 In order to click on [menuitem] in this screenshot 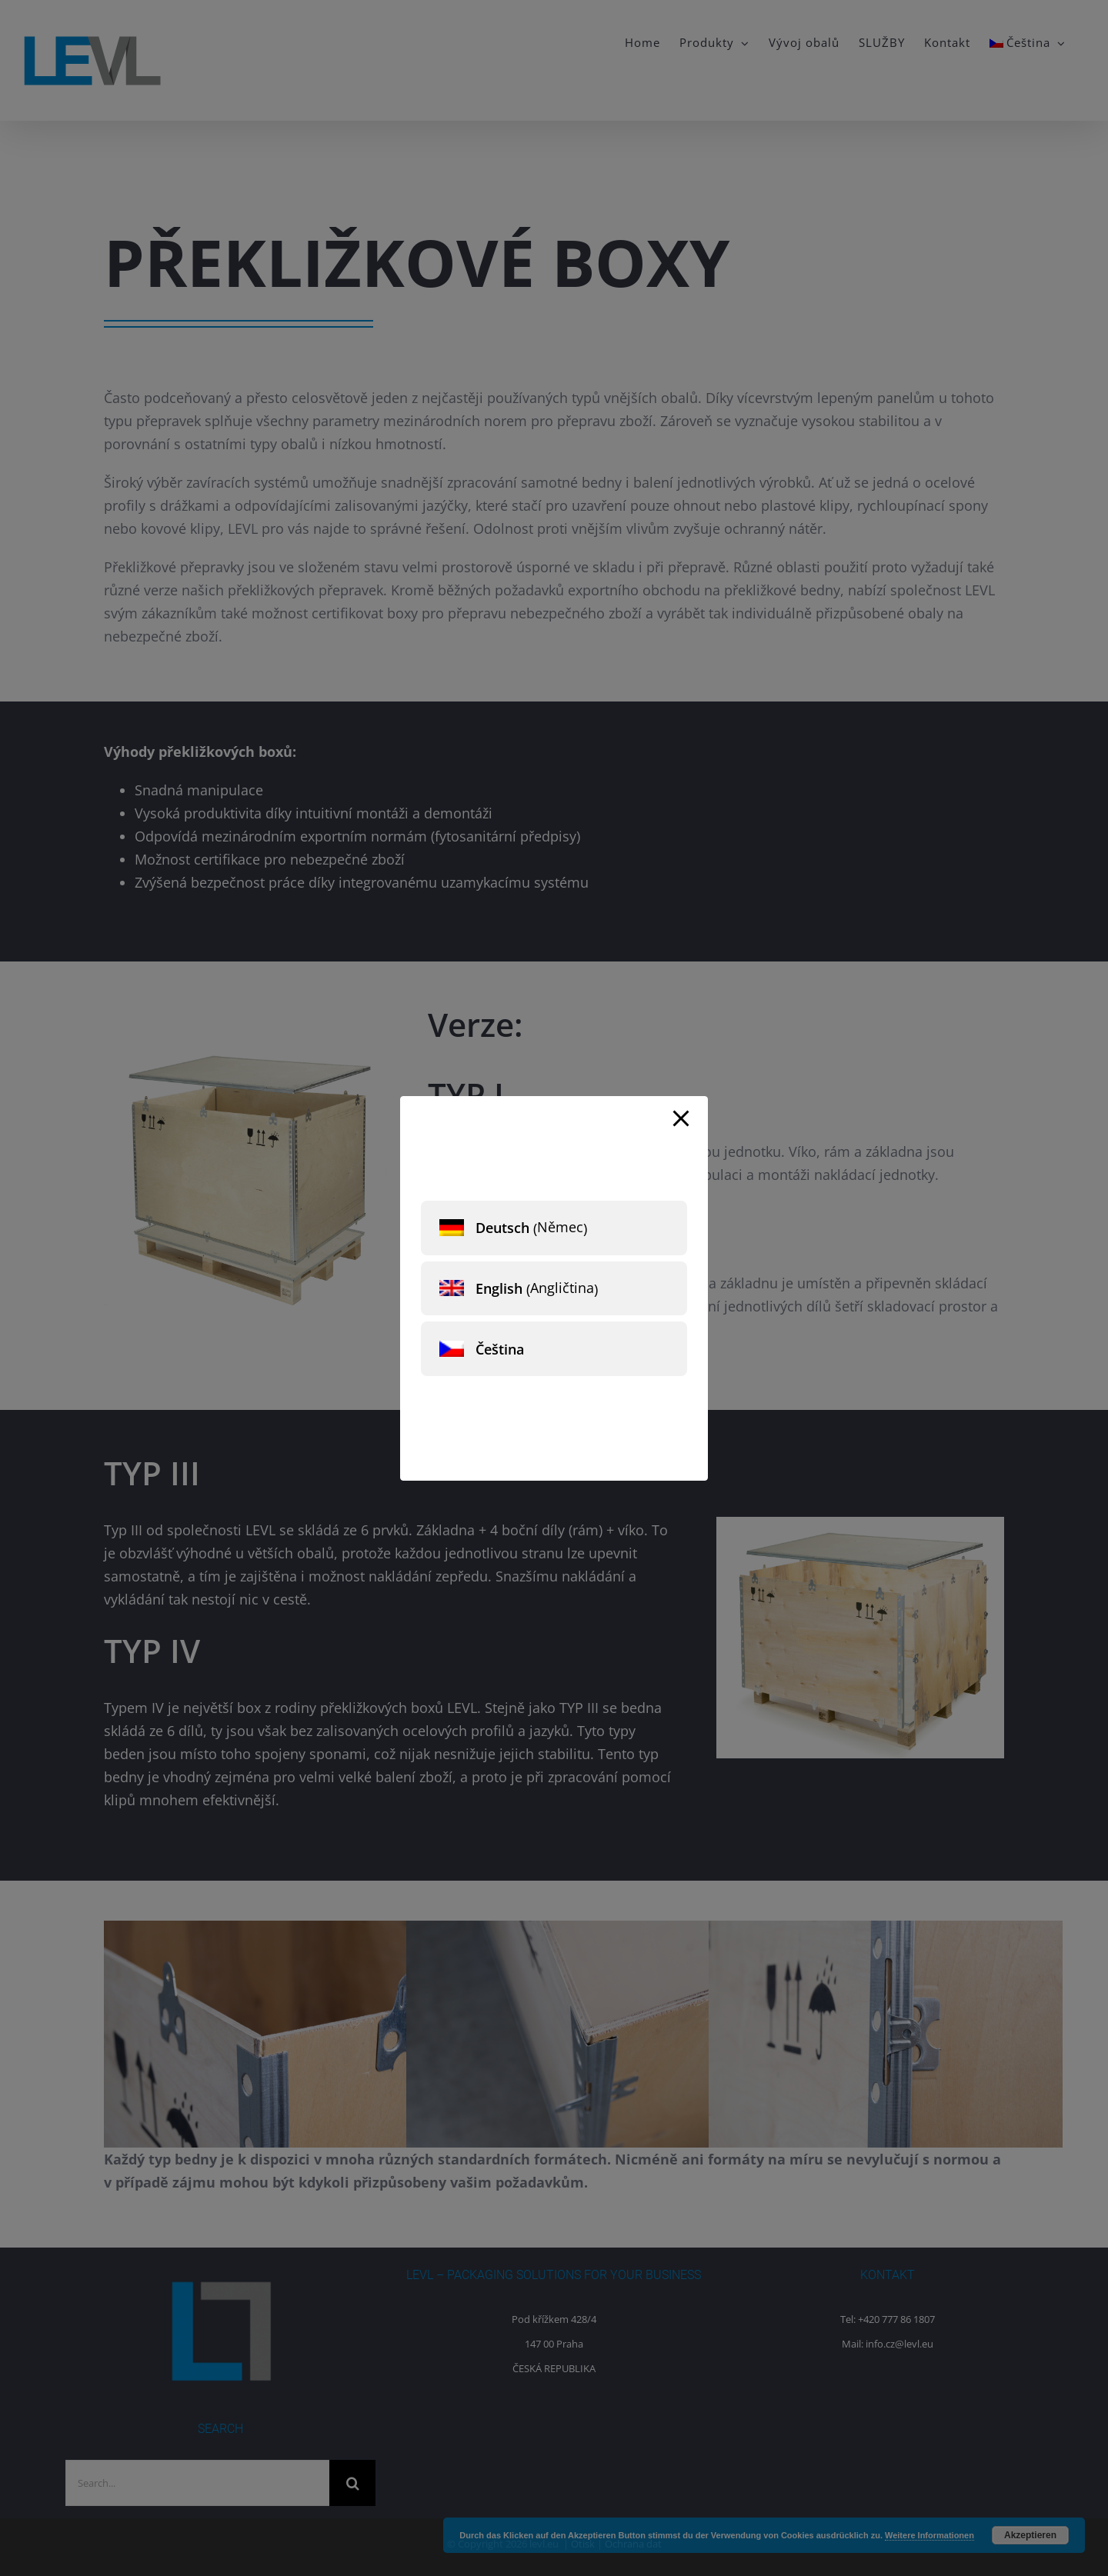, I will do `click(554, 1228)`.